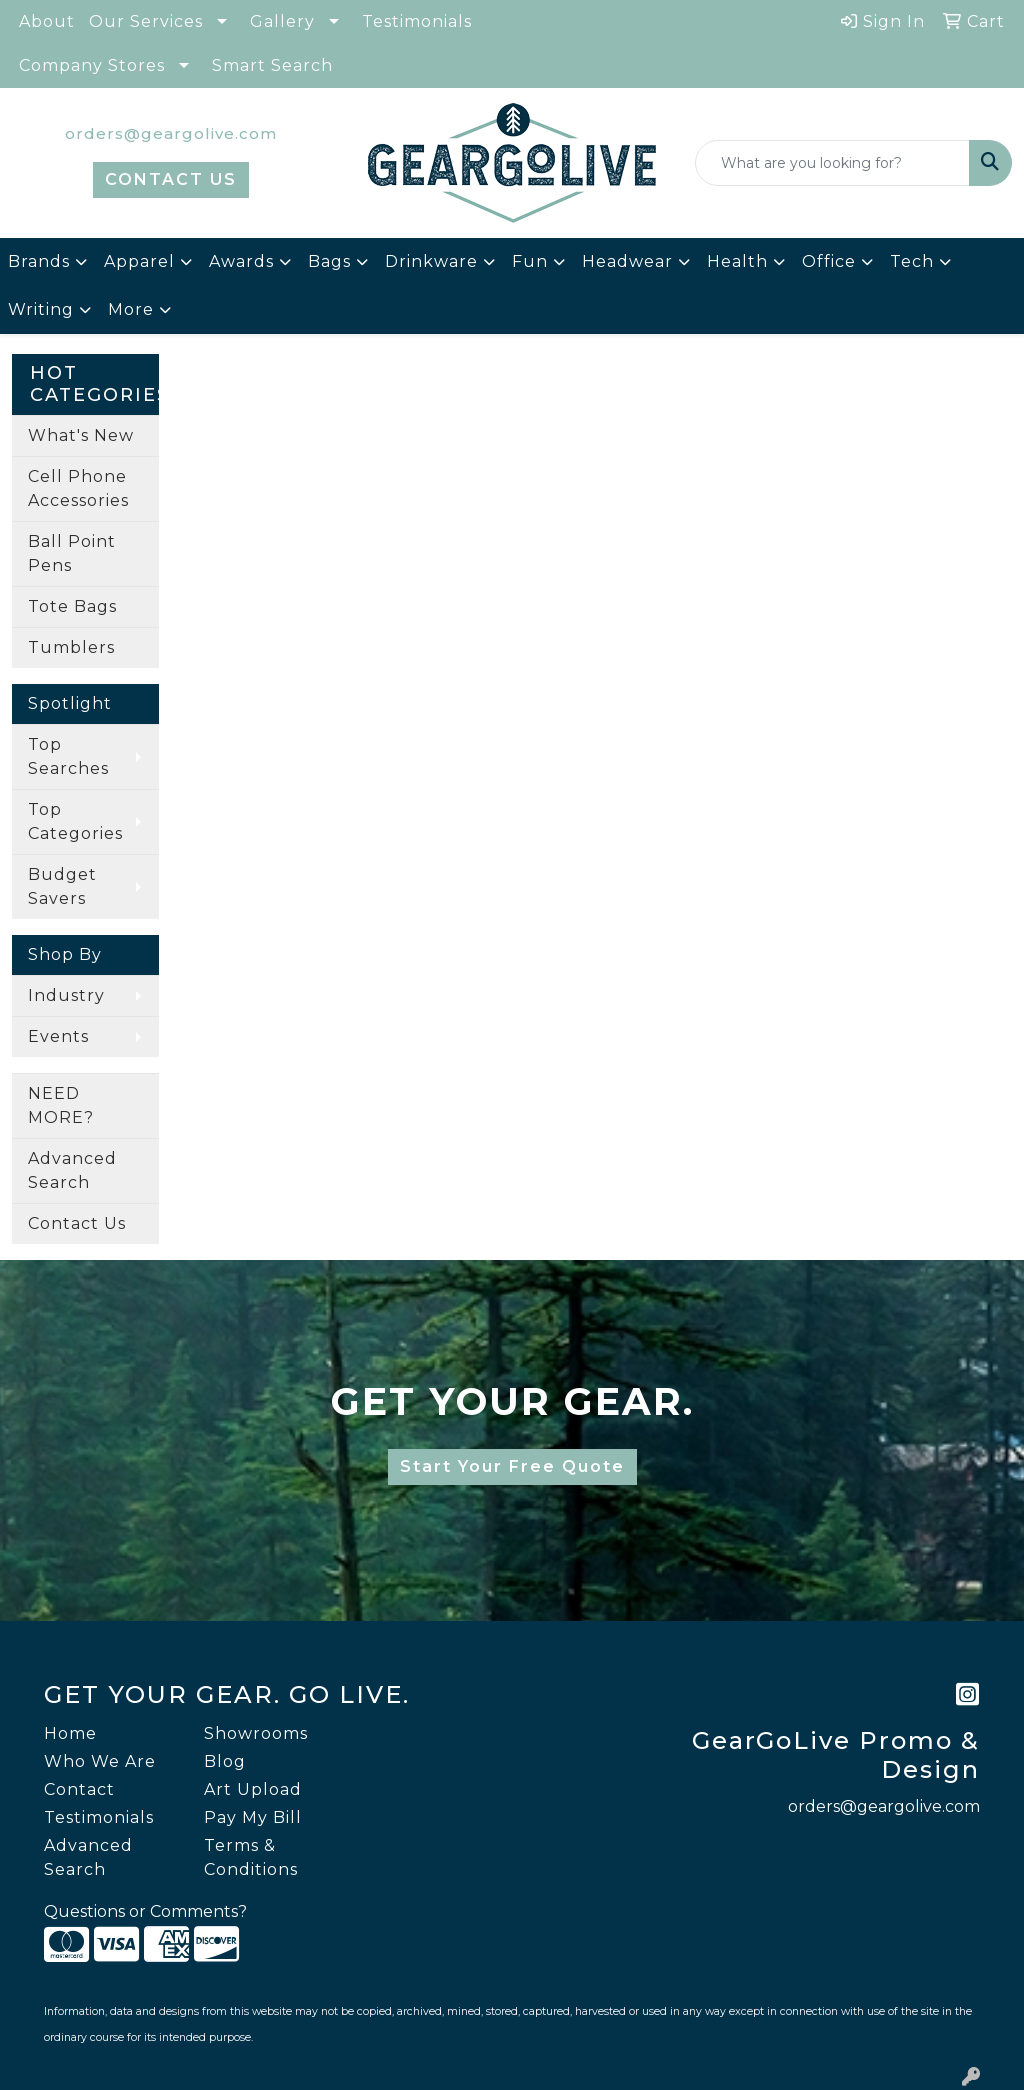  What do you see at coordinates (272, 65) in the screenshot?
I see `Smart Search` at bounding box center [272, 65].